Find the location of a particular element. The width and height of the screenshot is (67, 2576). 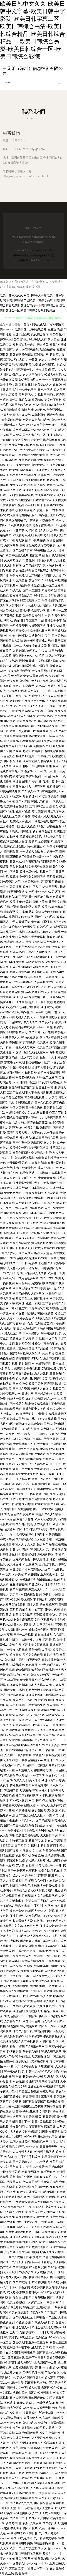

欧美18 is located at coordinates (57, 766).